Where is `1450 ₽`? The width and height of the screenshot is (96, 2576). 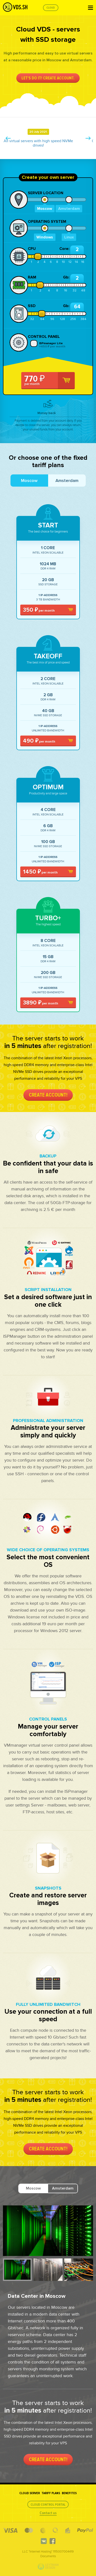 1450 ₽ is located at coordinates (40, 871).